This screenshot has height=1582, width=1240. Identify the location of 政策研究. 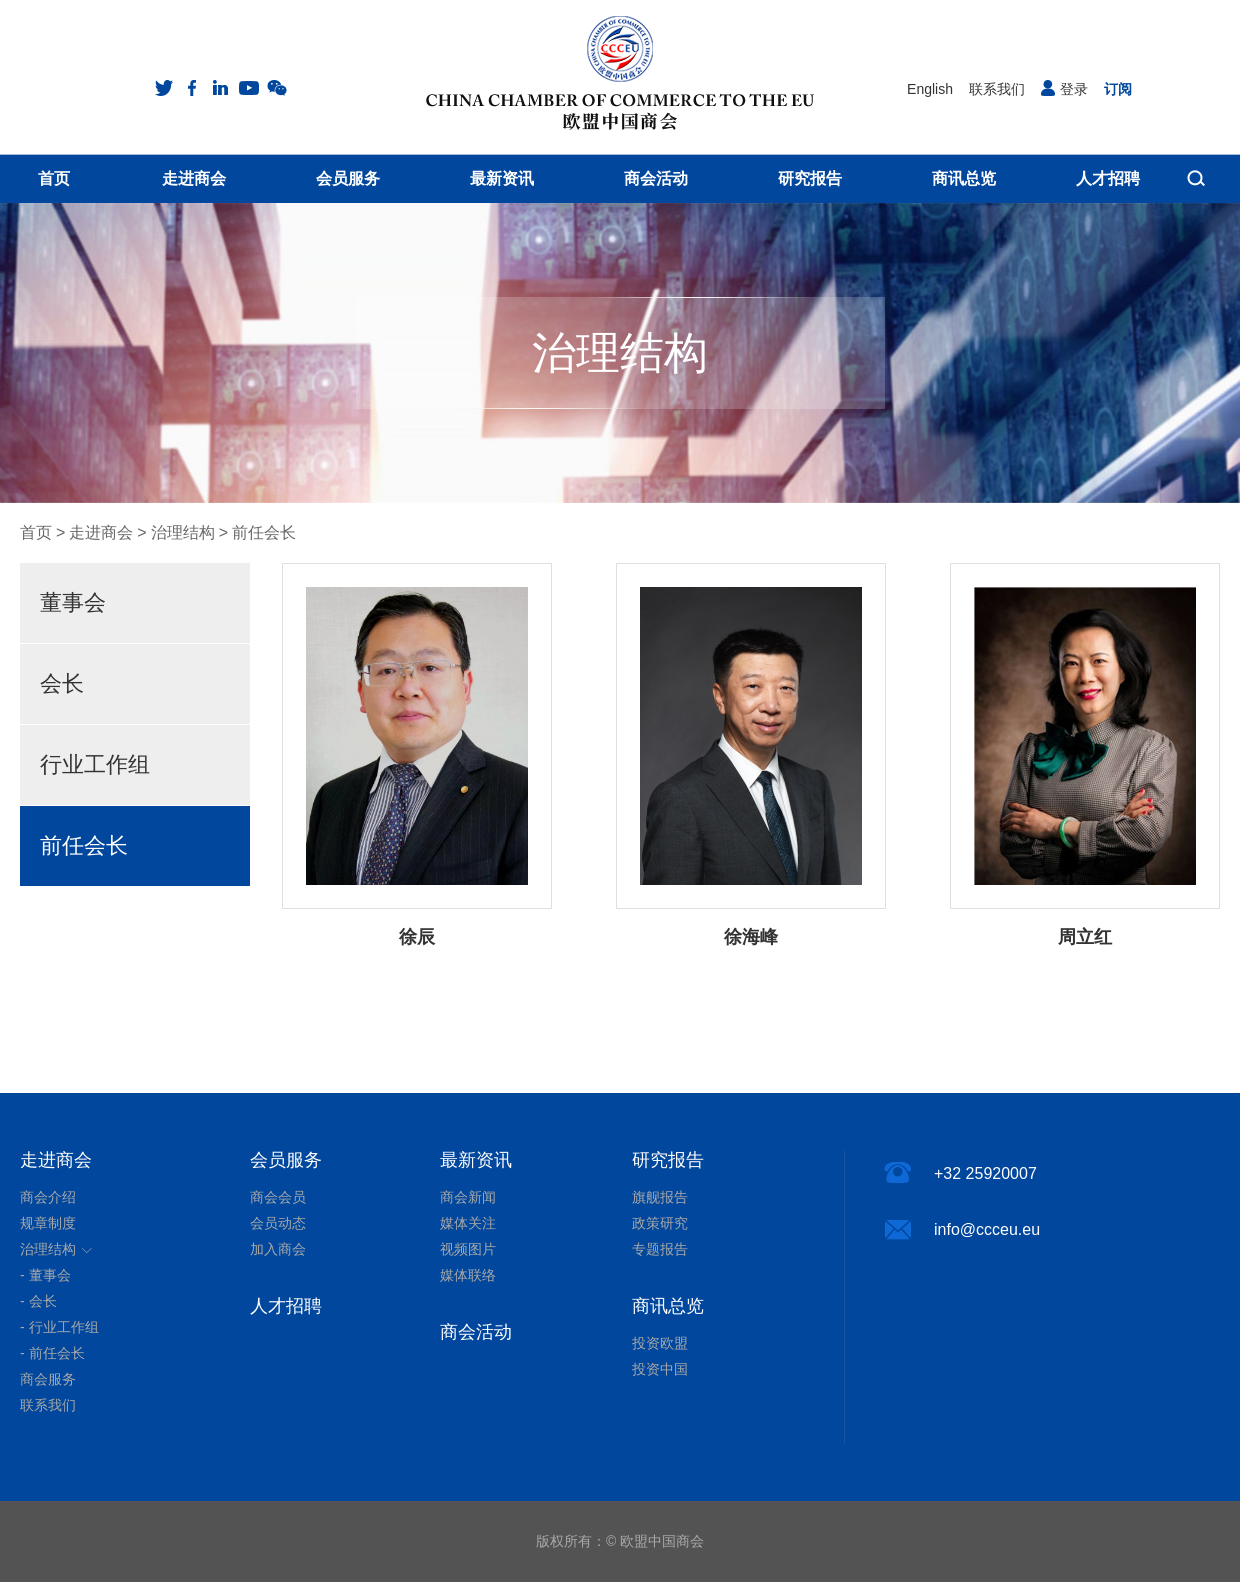
(660, 1223).